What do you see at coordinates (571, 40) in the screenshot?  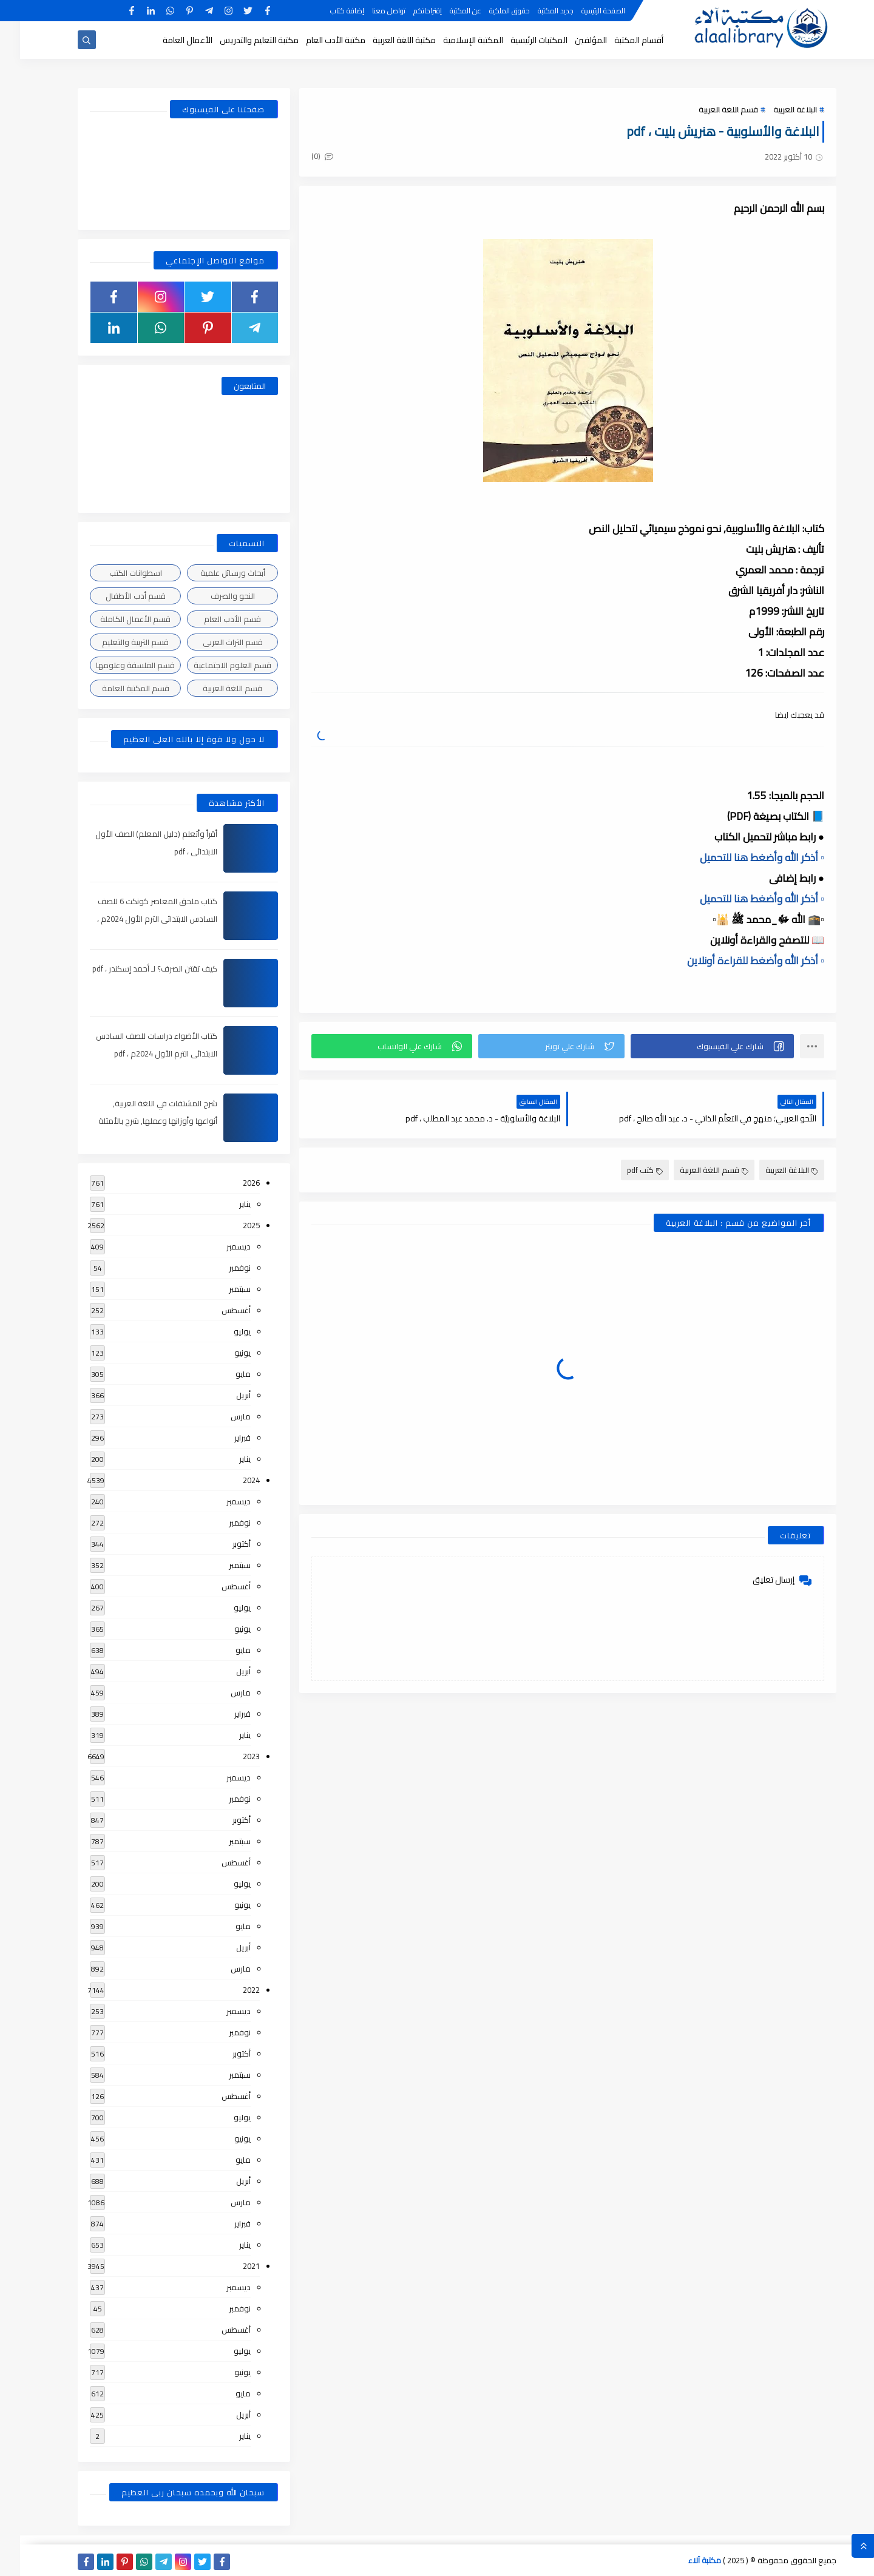 I see `المؤلفين` at bounding box center [571, 40].